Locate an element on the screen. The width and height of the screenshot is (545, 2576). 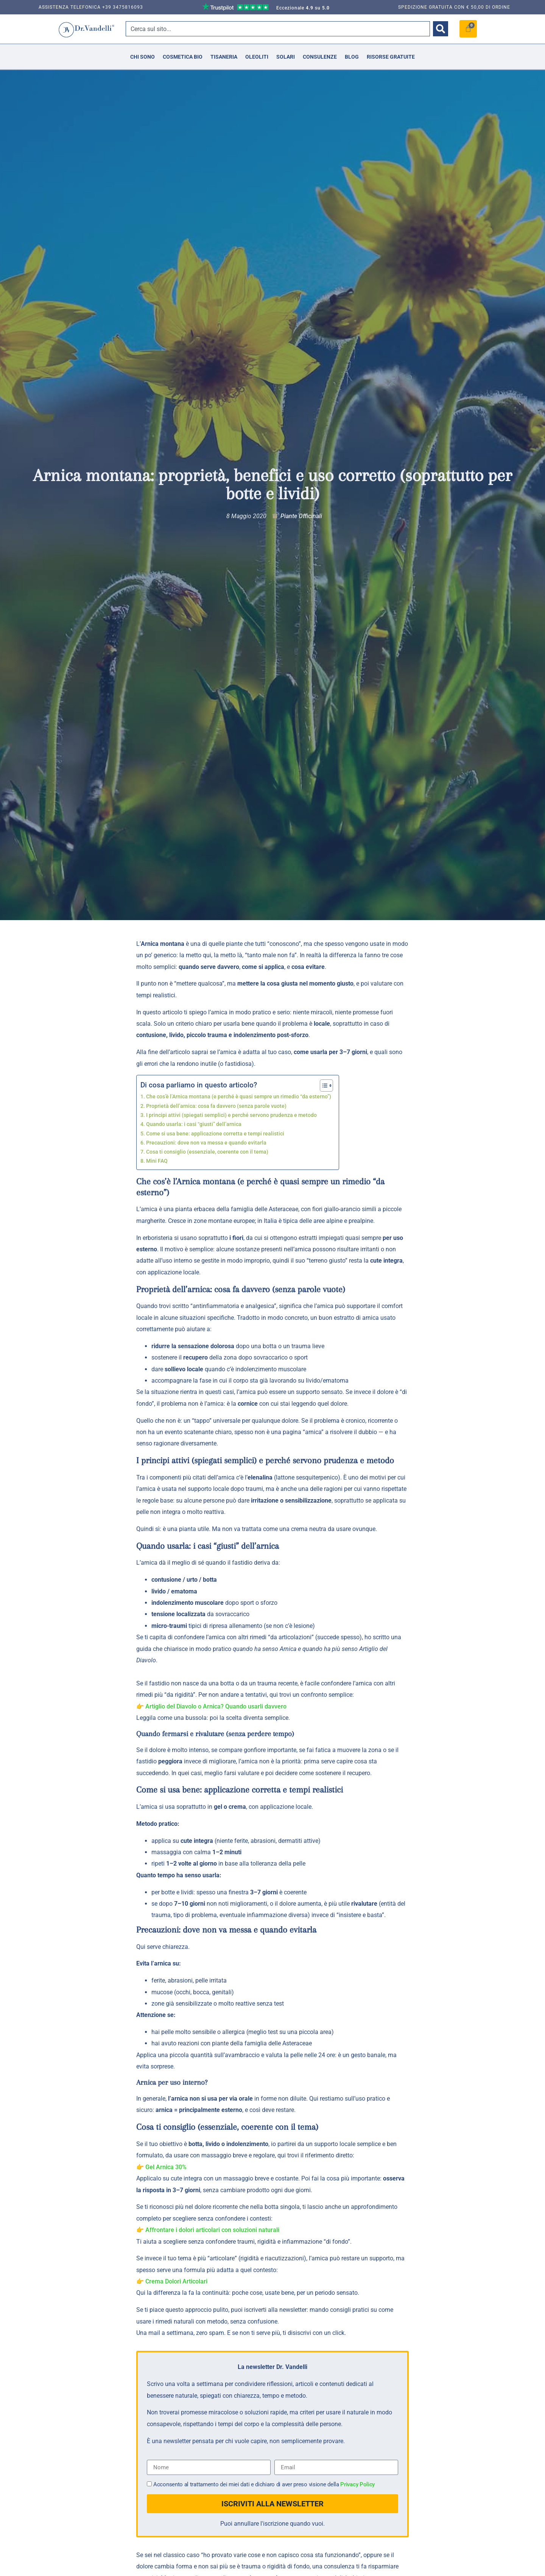
Affrontare i dolori articolari con soluzioni naturali is located at coordinates (212, 2229).